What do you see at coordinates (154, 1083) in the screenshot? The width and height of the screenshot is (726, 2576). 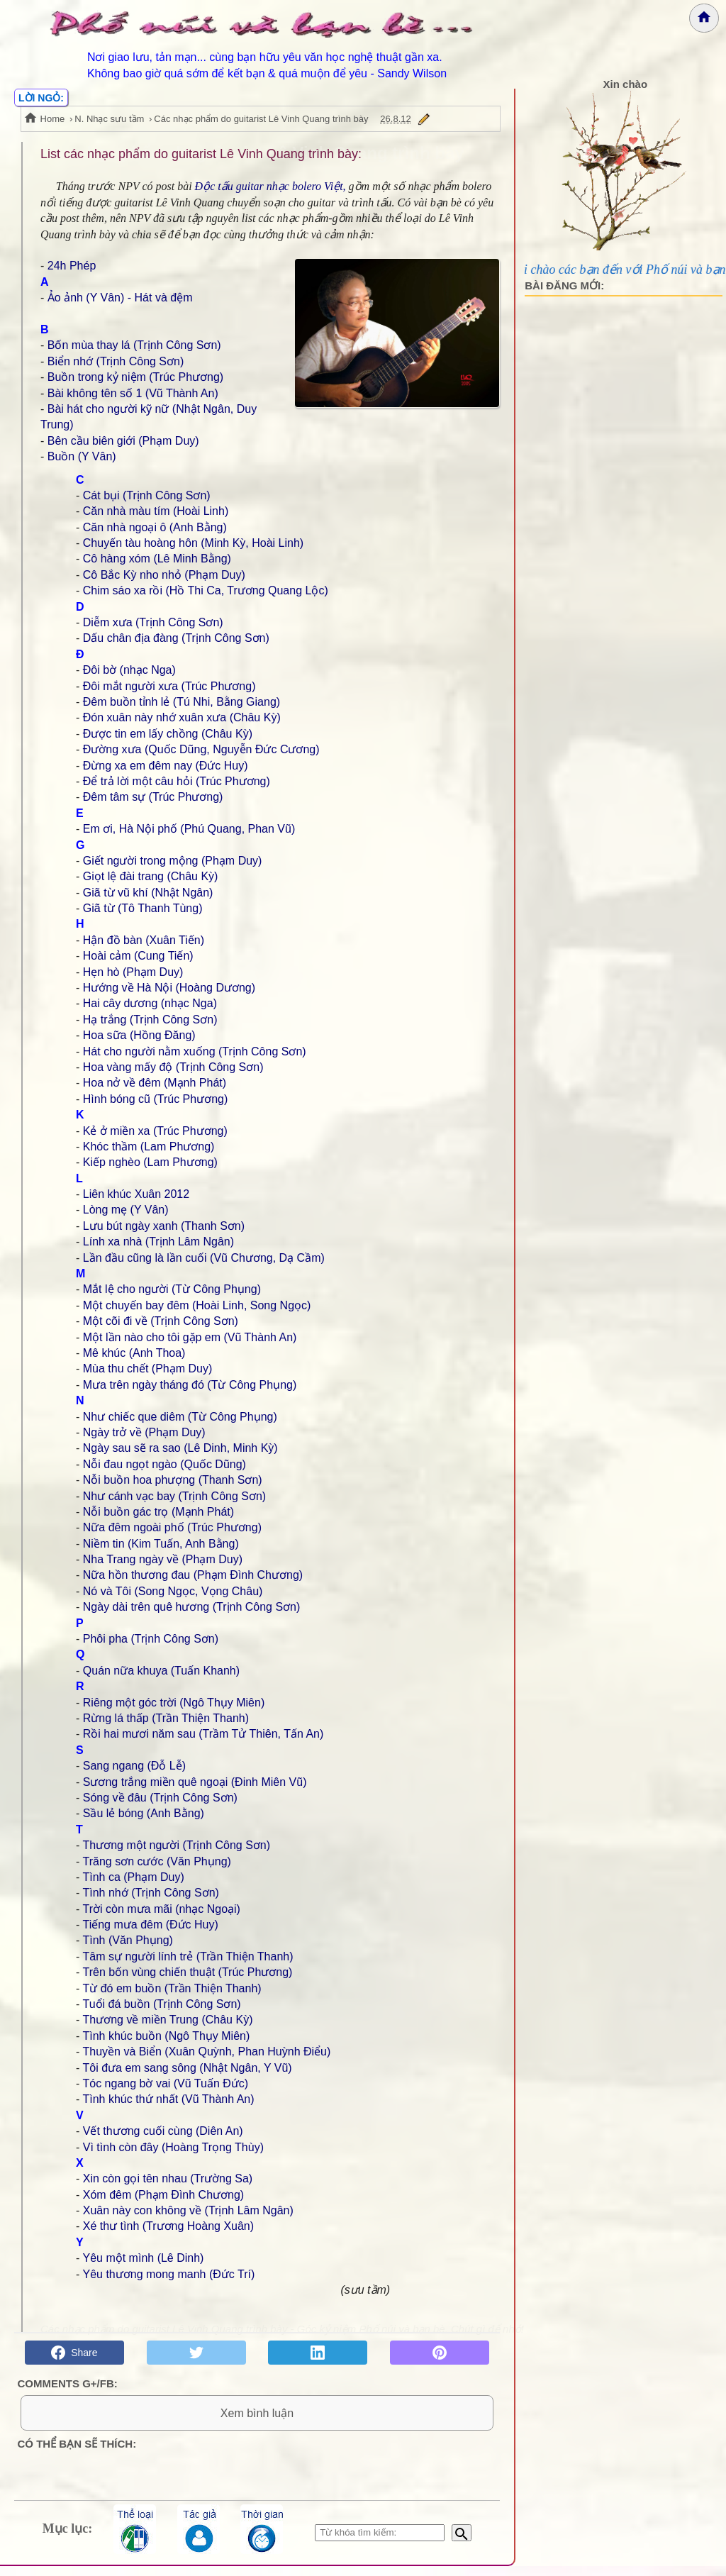 I see `Hoa nở về đêm (Mạnh Phát)` at bounding box center [154, 1083].